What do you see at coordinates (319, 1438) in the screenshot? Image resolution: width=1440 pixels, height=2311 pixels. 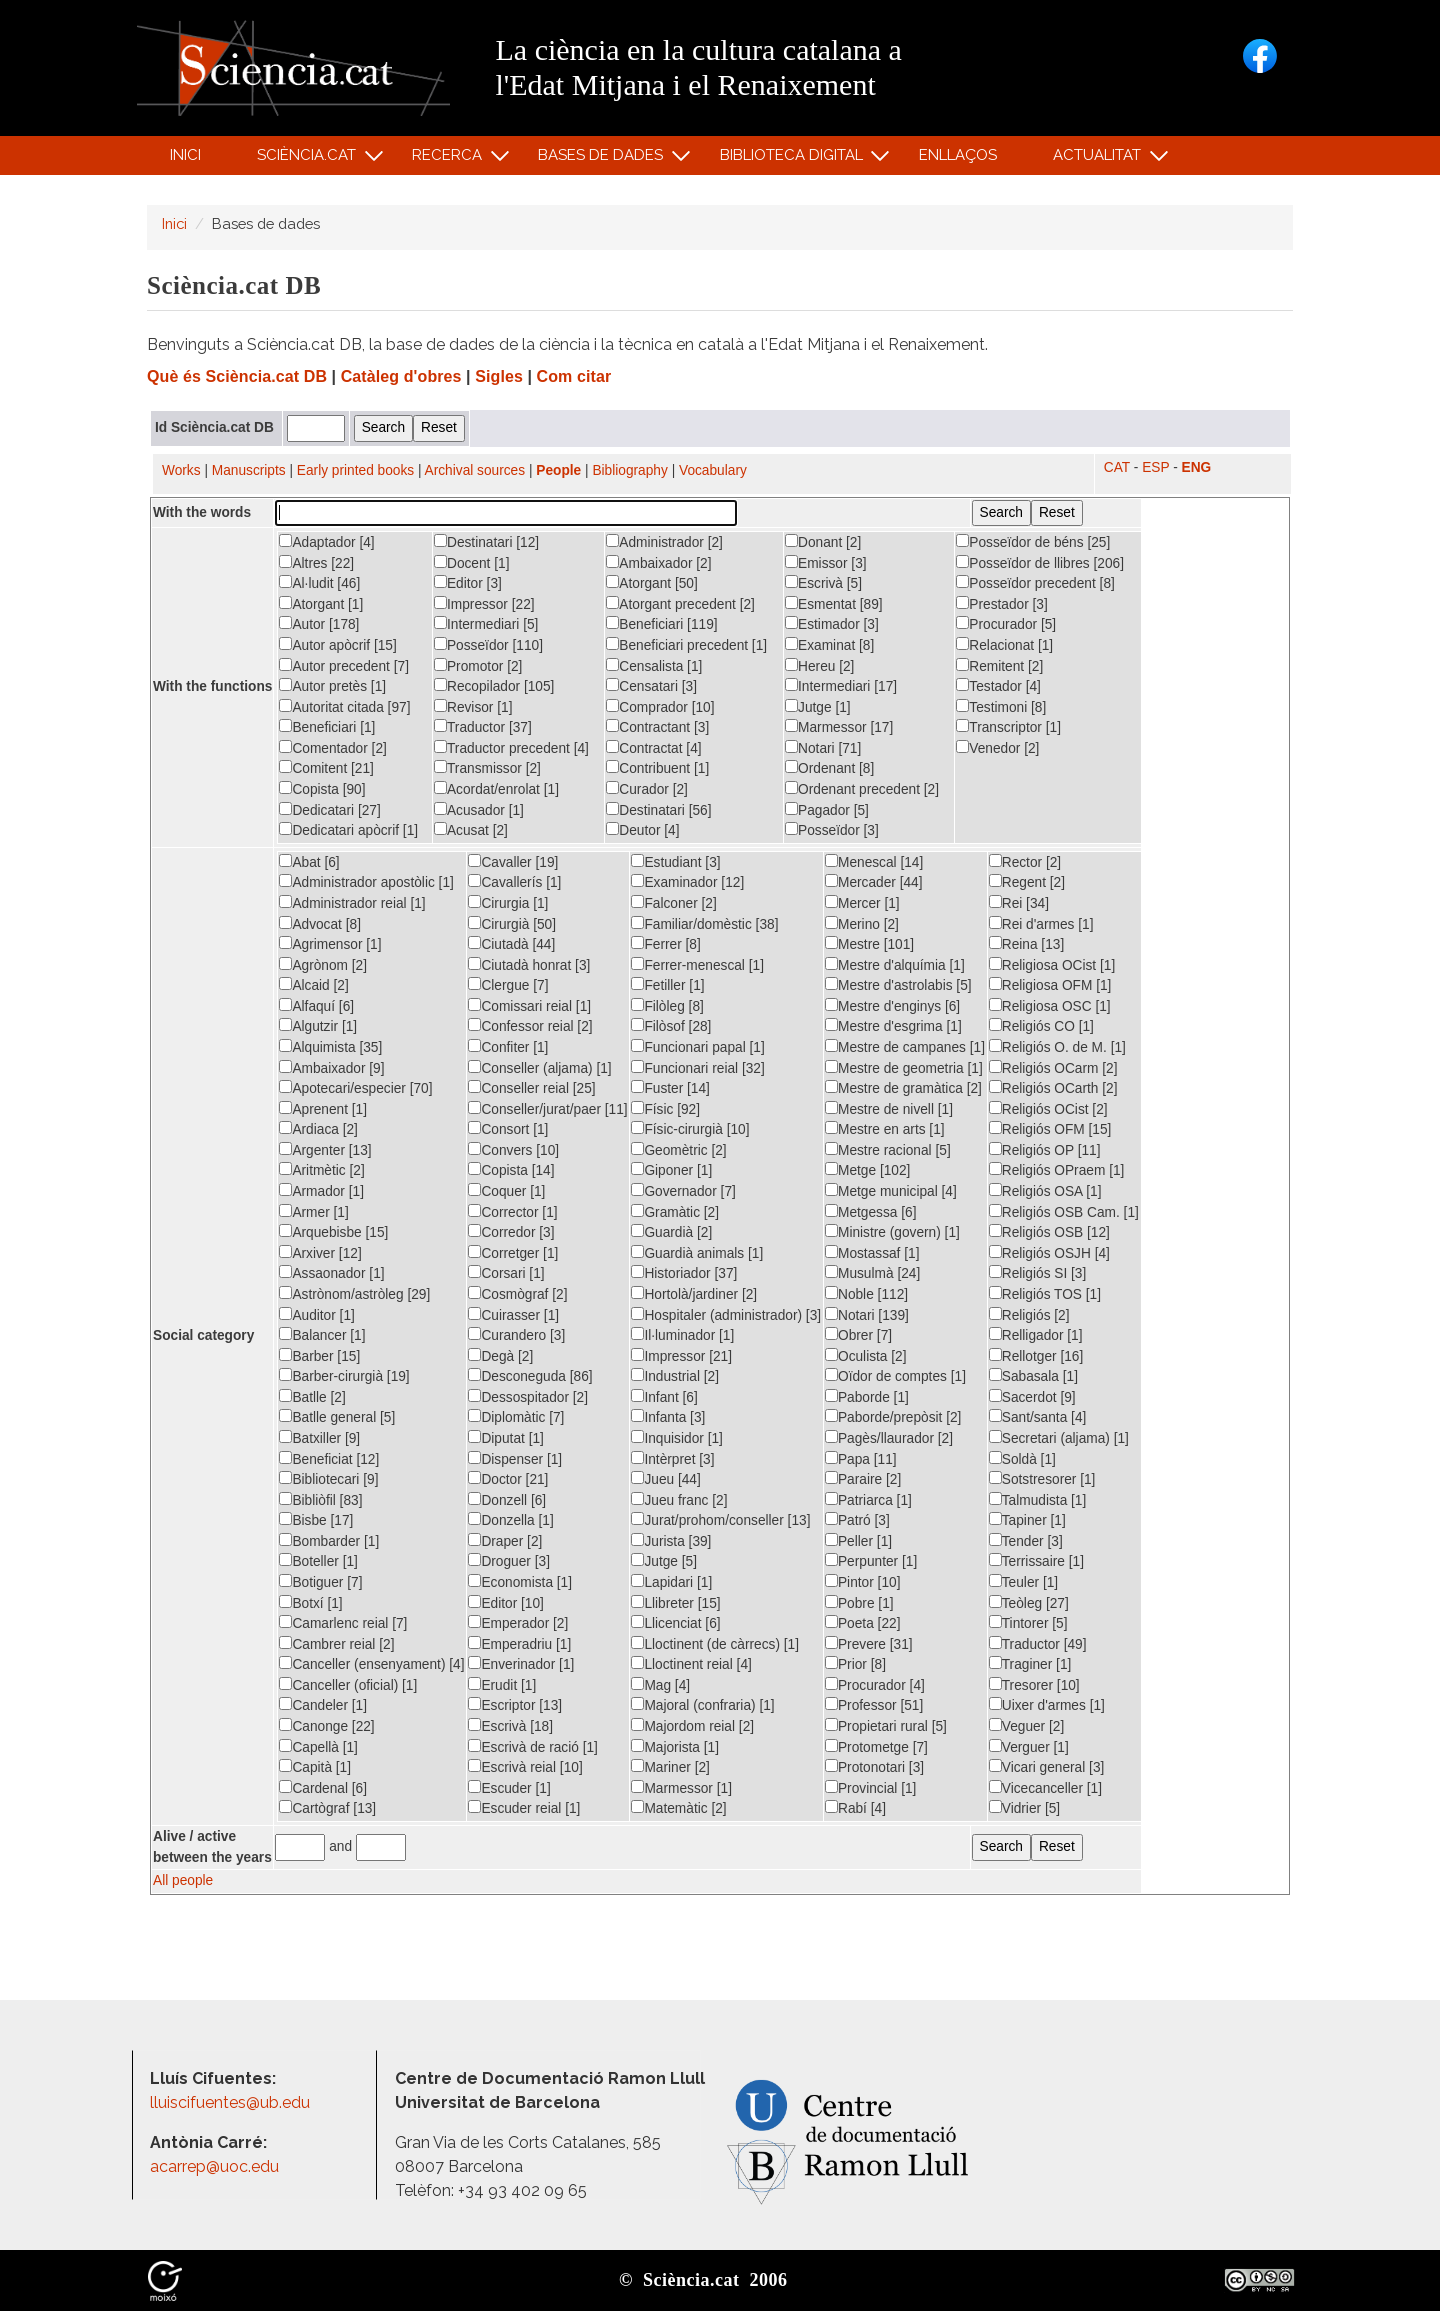 I see `Batxiller [9]` at bounding box center [319, 1438].